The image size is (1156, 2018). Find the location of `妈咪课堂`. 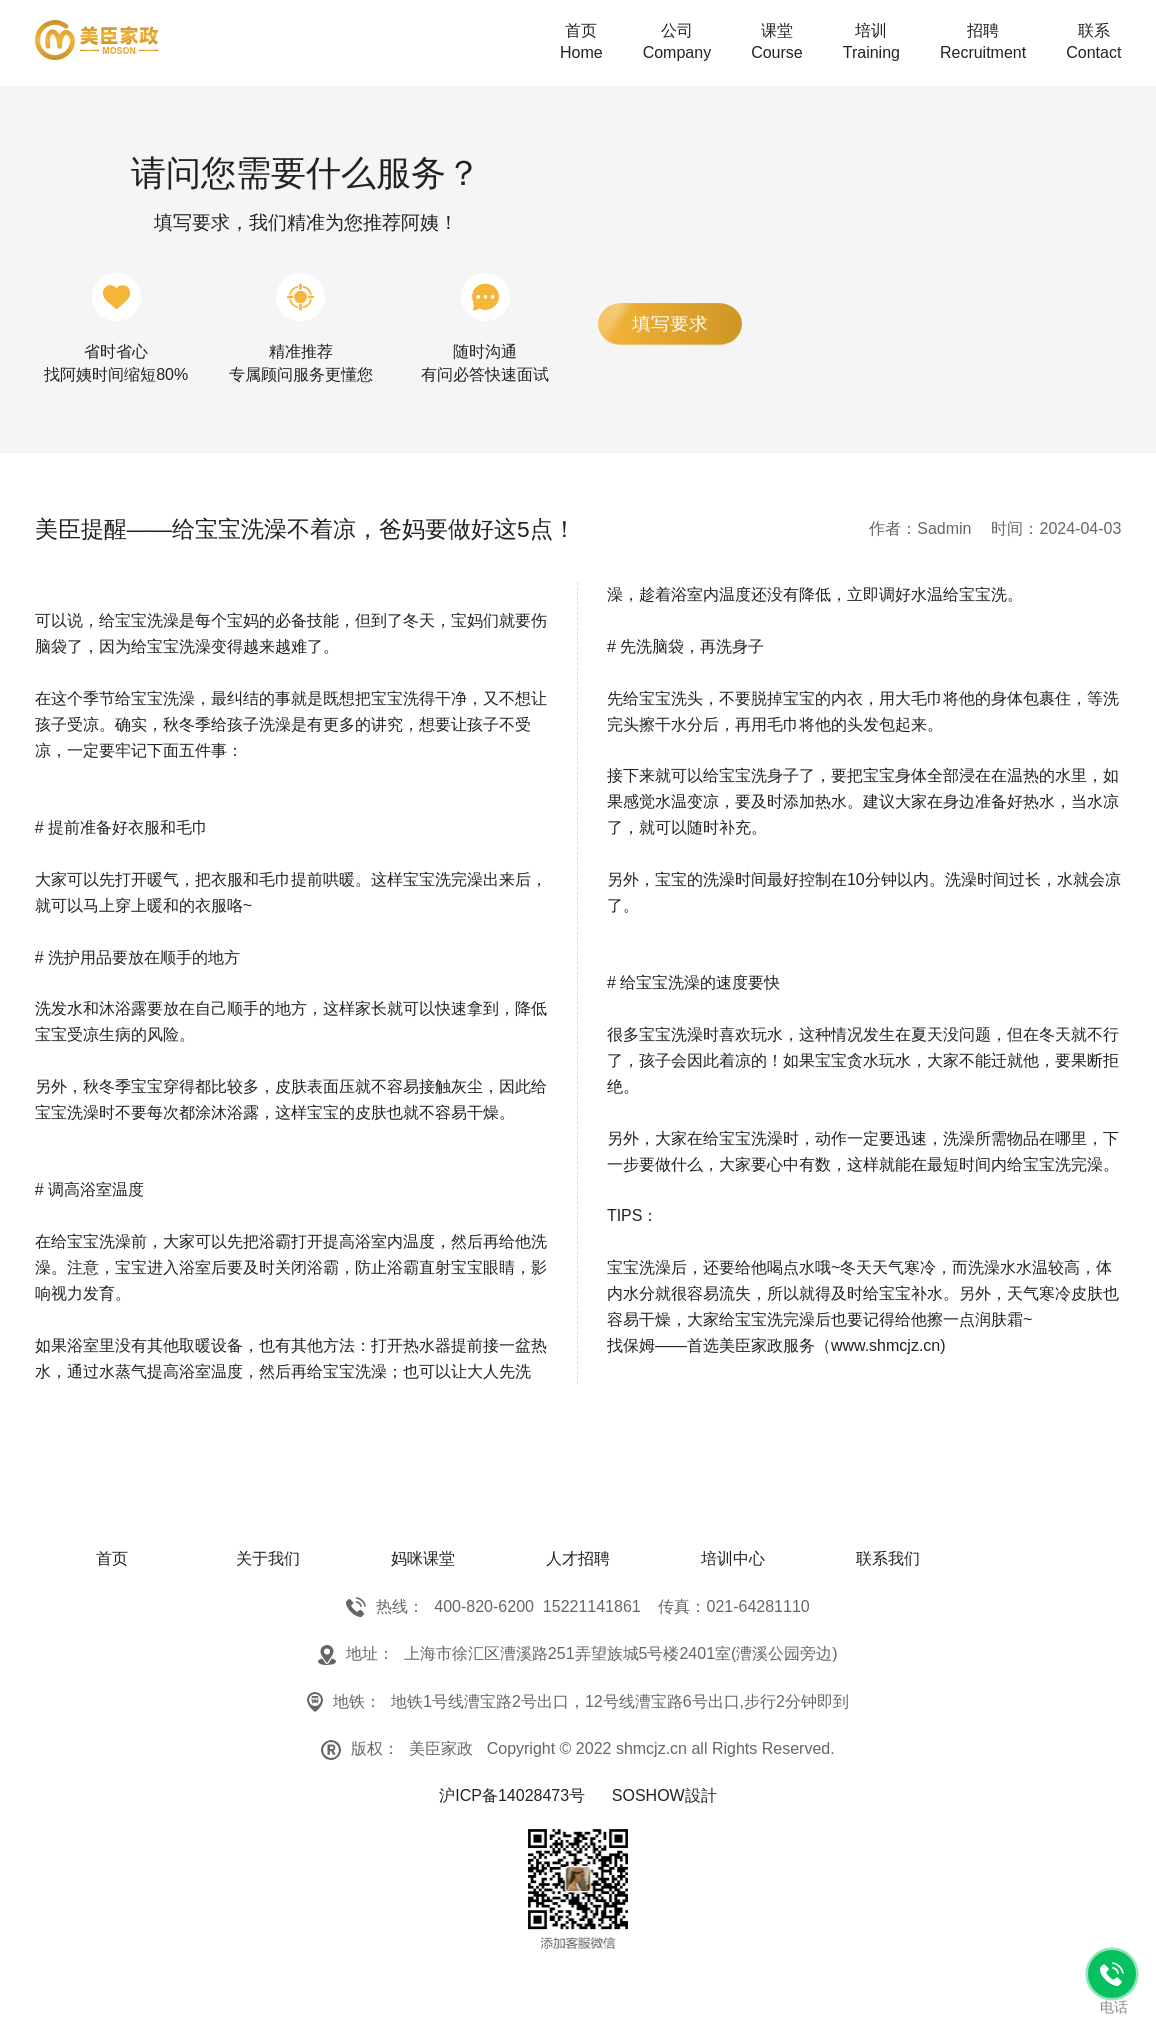

妈咪课堂 is located at coordinates (423, 1558).